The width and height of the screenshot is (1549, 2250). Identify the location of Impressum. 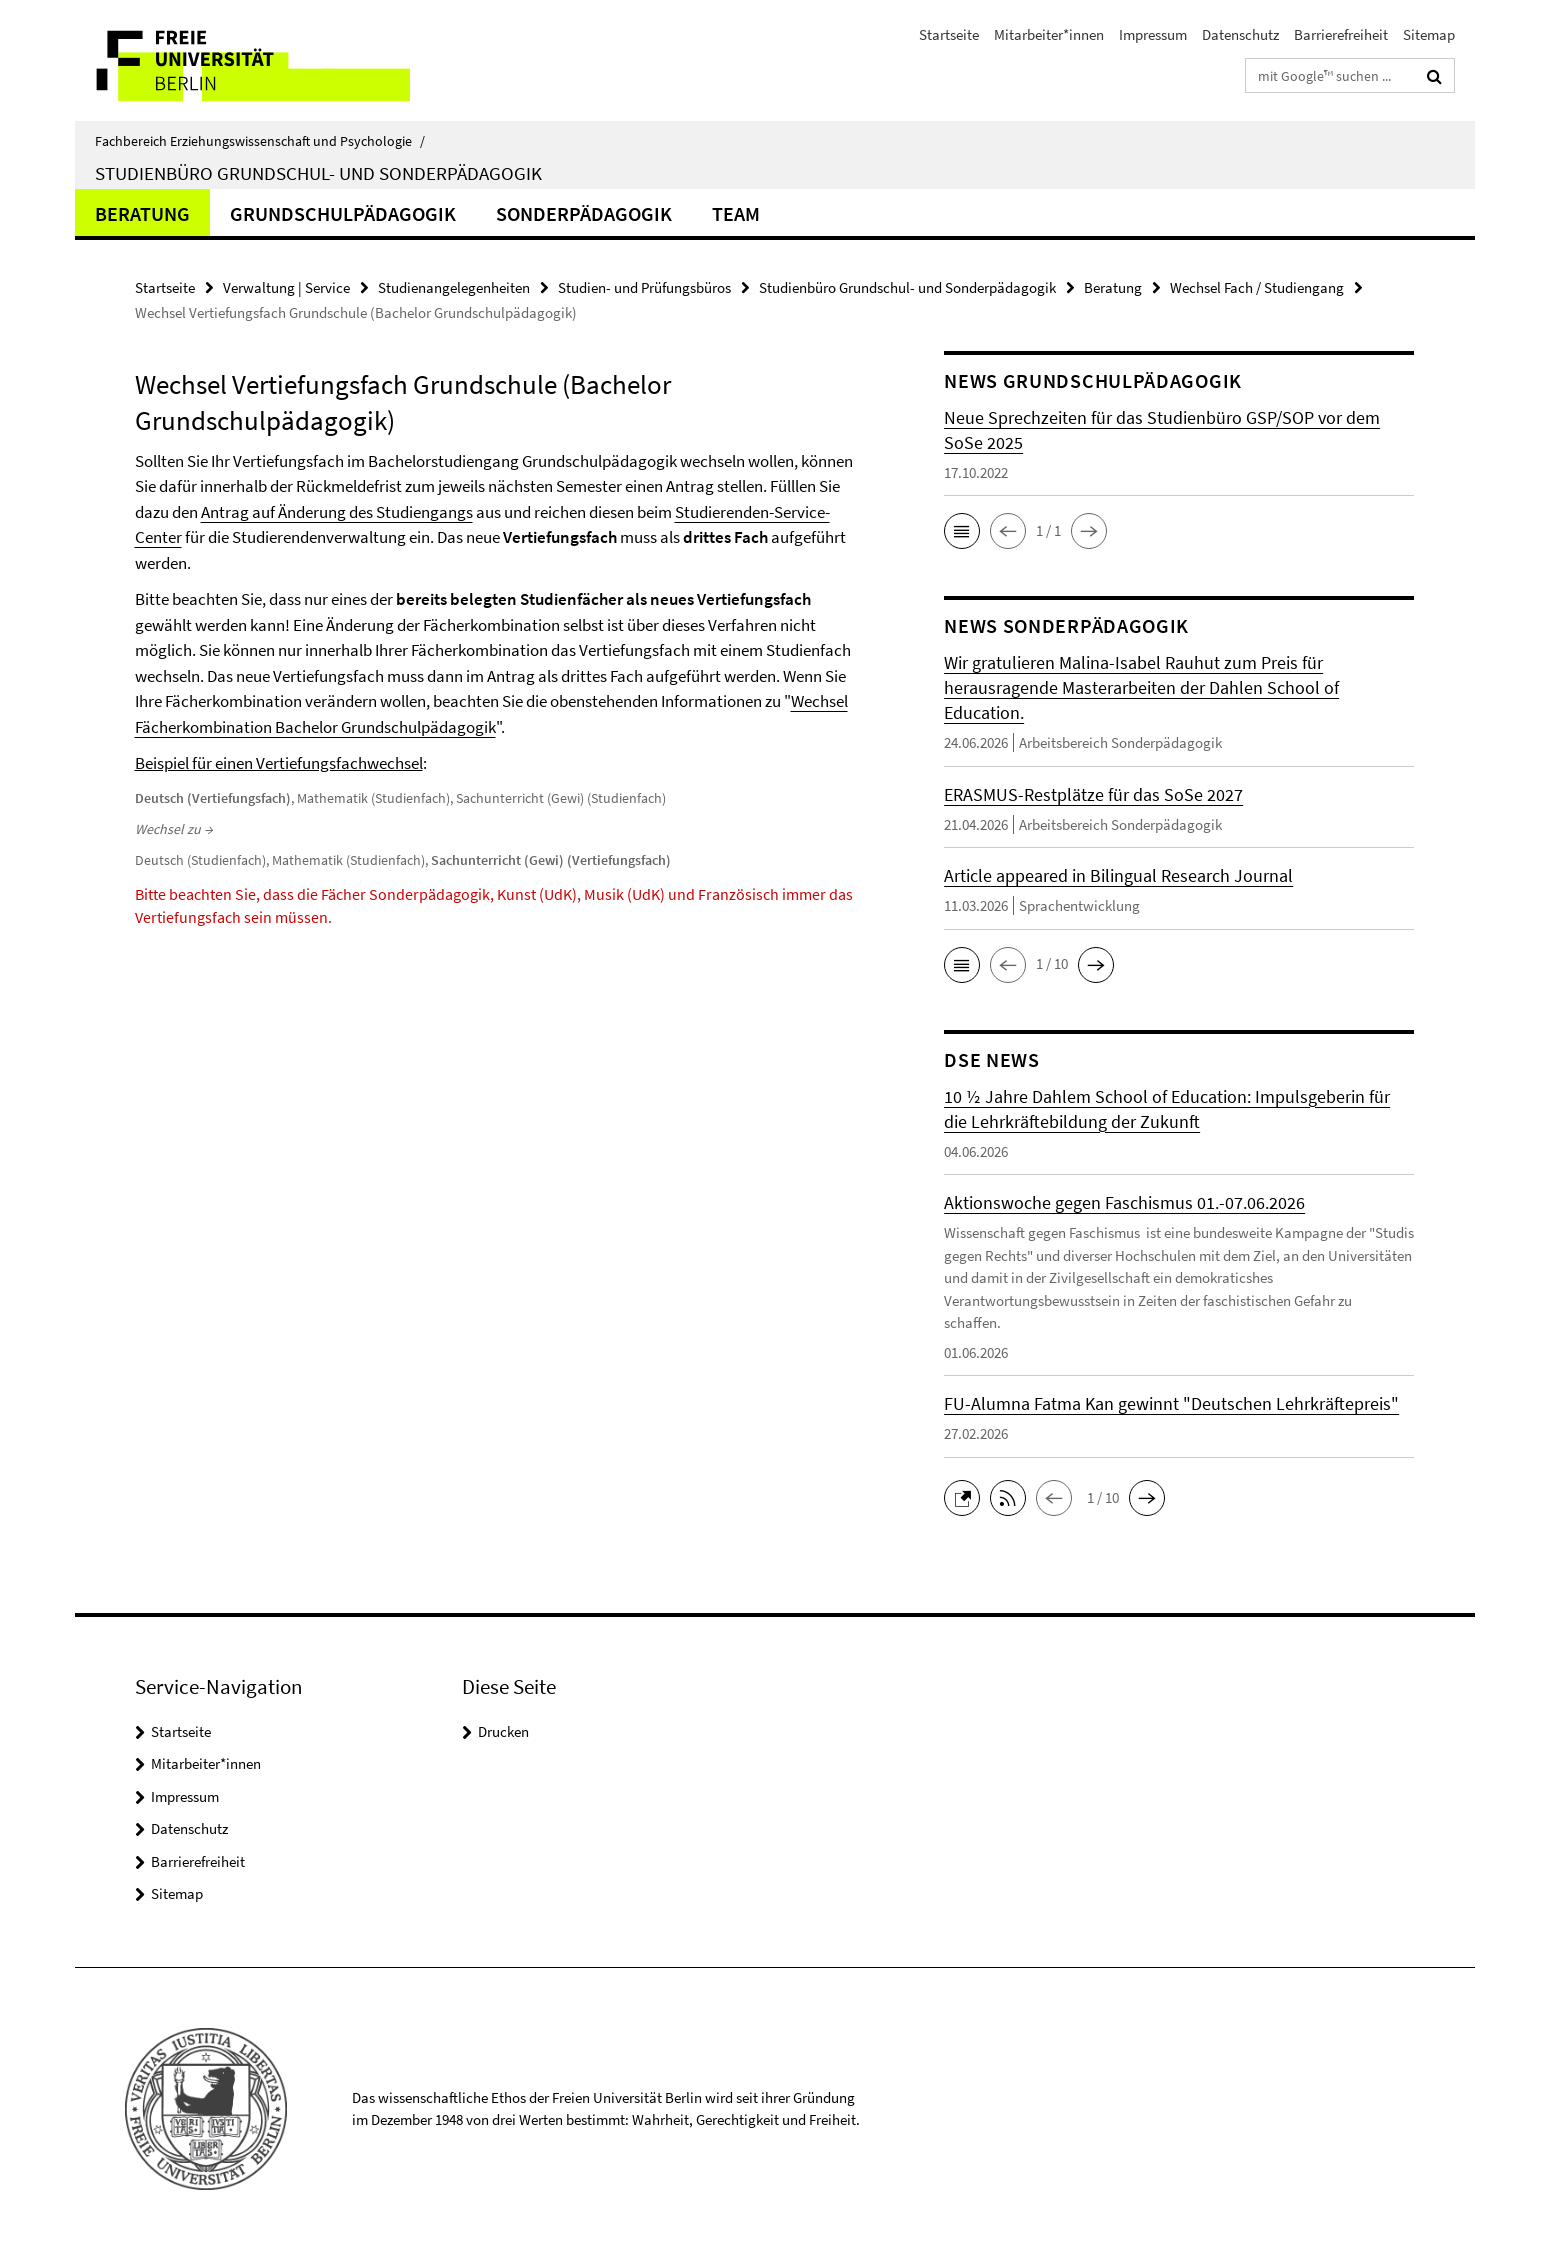
(1153, 34).